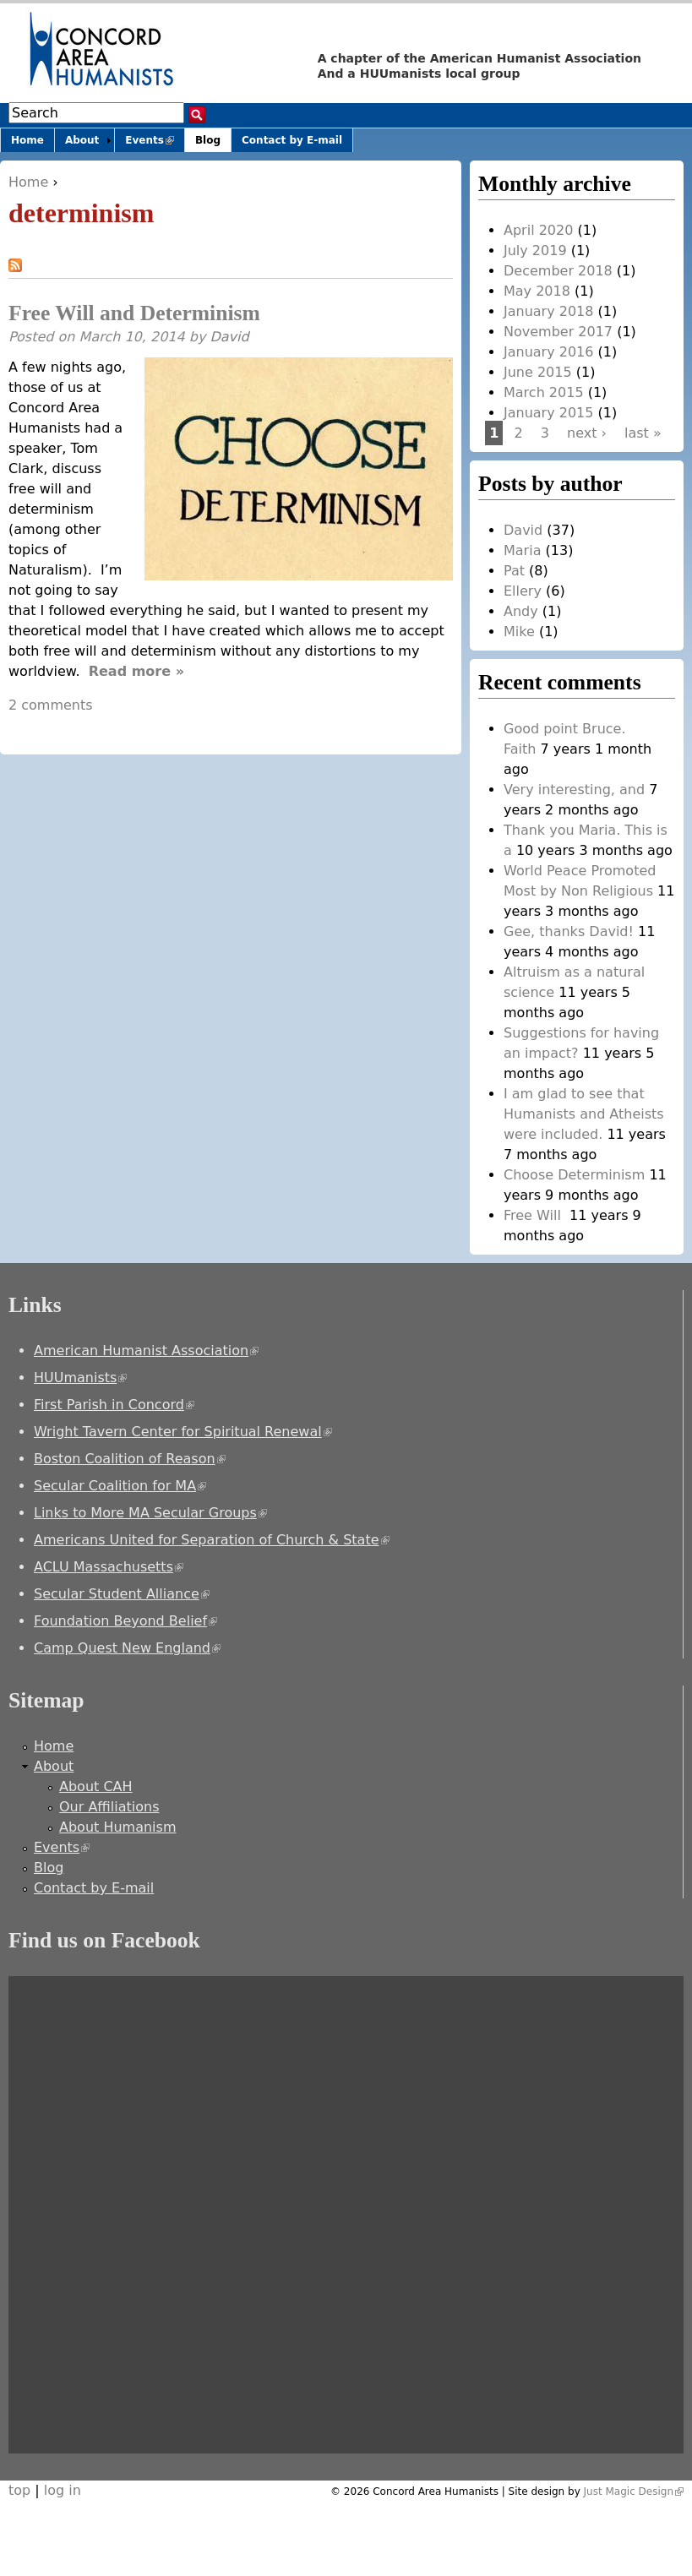 Image resolution: width=692 pixels, height=2576 pixels. What do you see at coordinates (569, 931) in the screenshot?
I see `Gee, thanks David!` at bounding box center [569, 931].